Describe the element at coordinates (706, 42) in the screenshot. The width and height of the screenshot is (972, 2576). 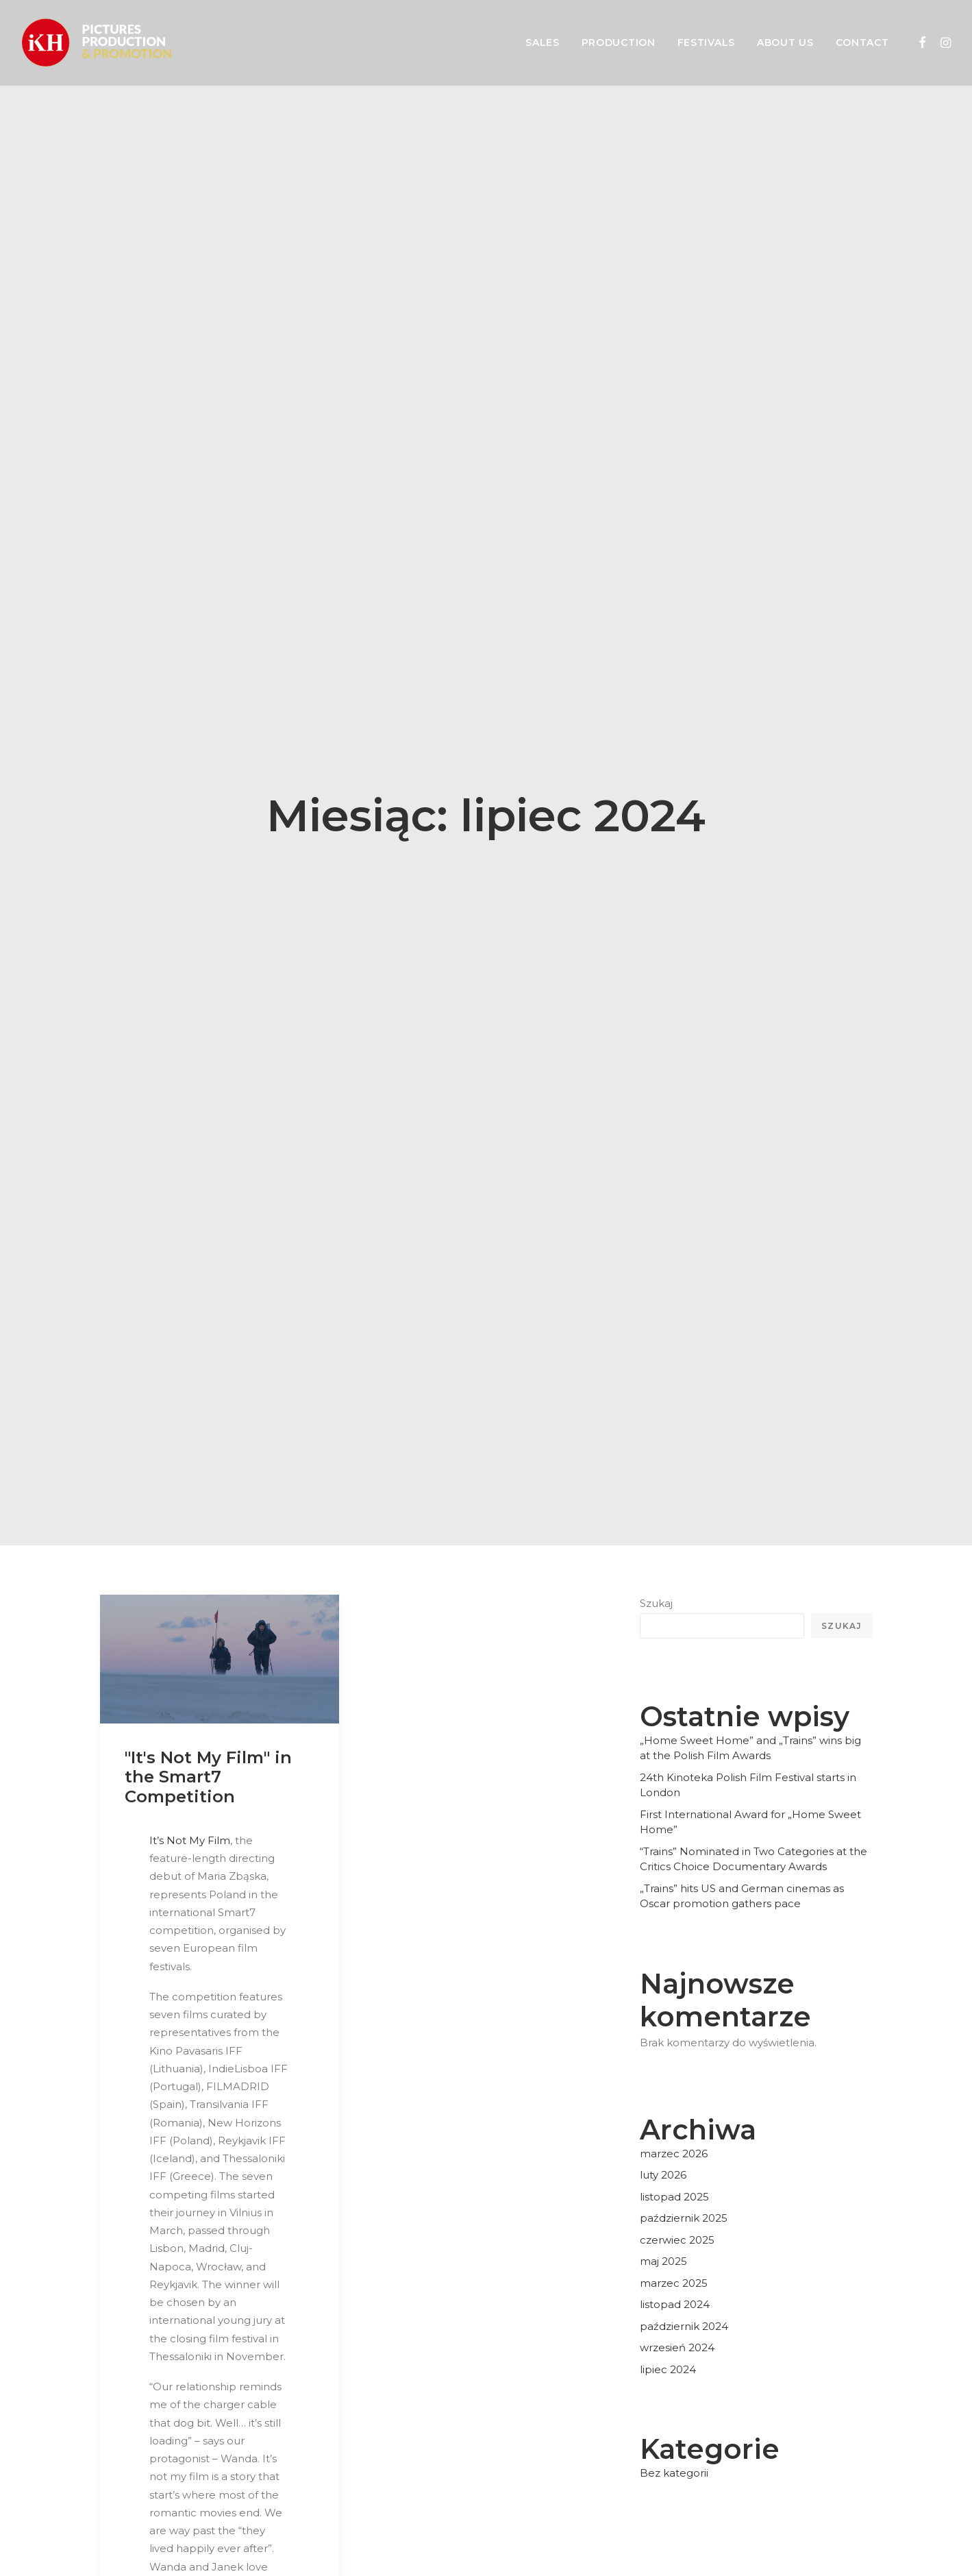
I see `Festivals` at that location.